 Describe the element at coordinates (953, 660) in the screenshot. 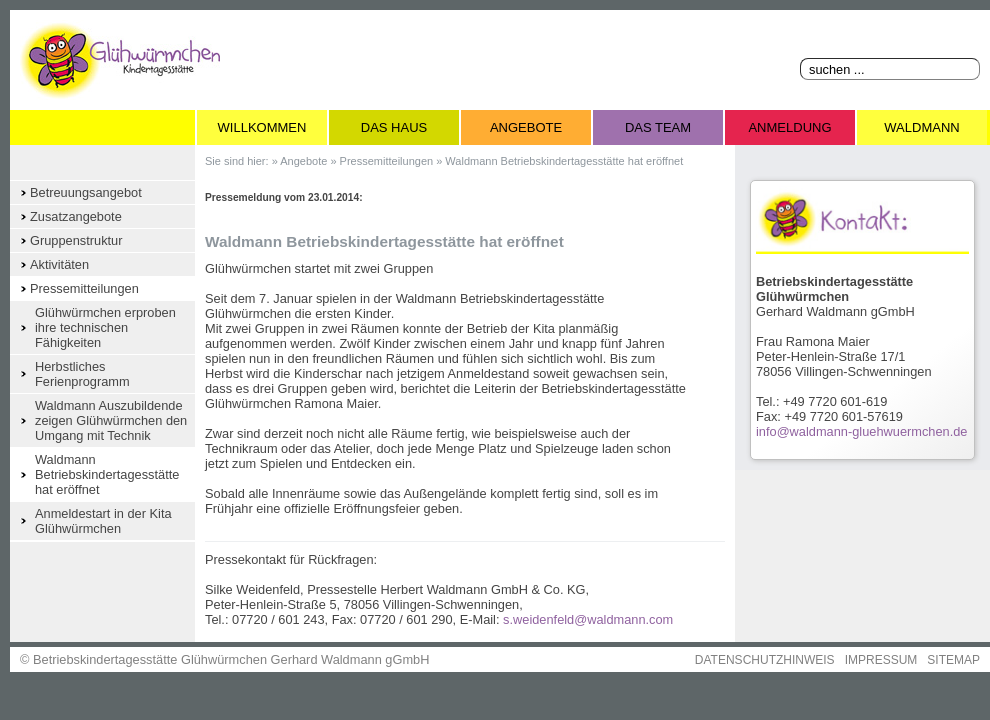

I see `SITEMAP` at that location.